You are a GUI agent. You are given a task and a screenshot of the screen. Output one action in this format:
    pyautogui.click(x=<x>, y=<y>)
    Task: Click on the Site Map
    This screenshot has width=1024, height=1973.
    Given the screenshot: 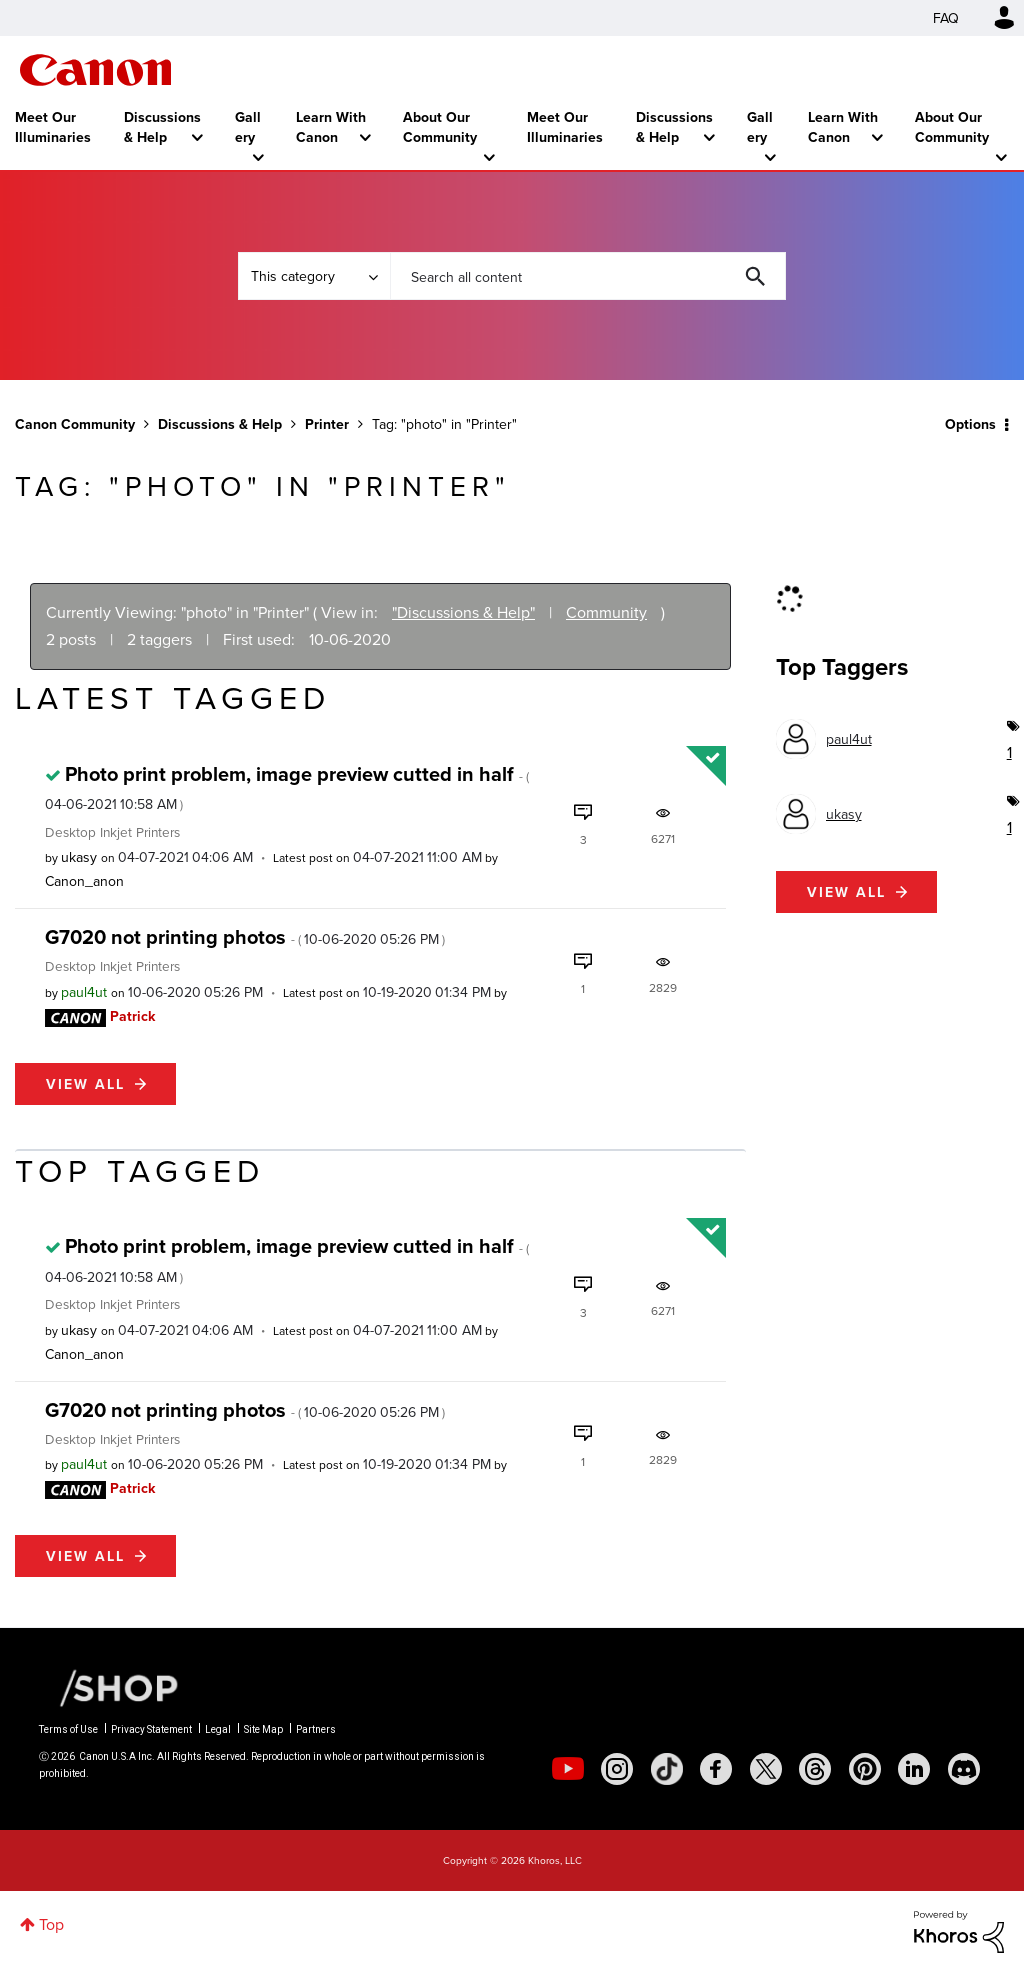 What is the action you would take?
    pyautogui.click(x=263, y=1729)
    